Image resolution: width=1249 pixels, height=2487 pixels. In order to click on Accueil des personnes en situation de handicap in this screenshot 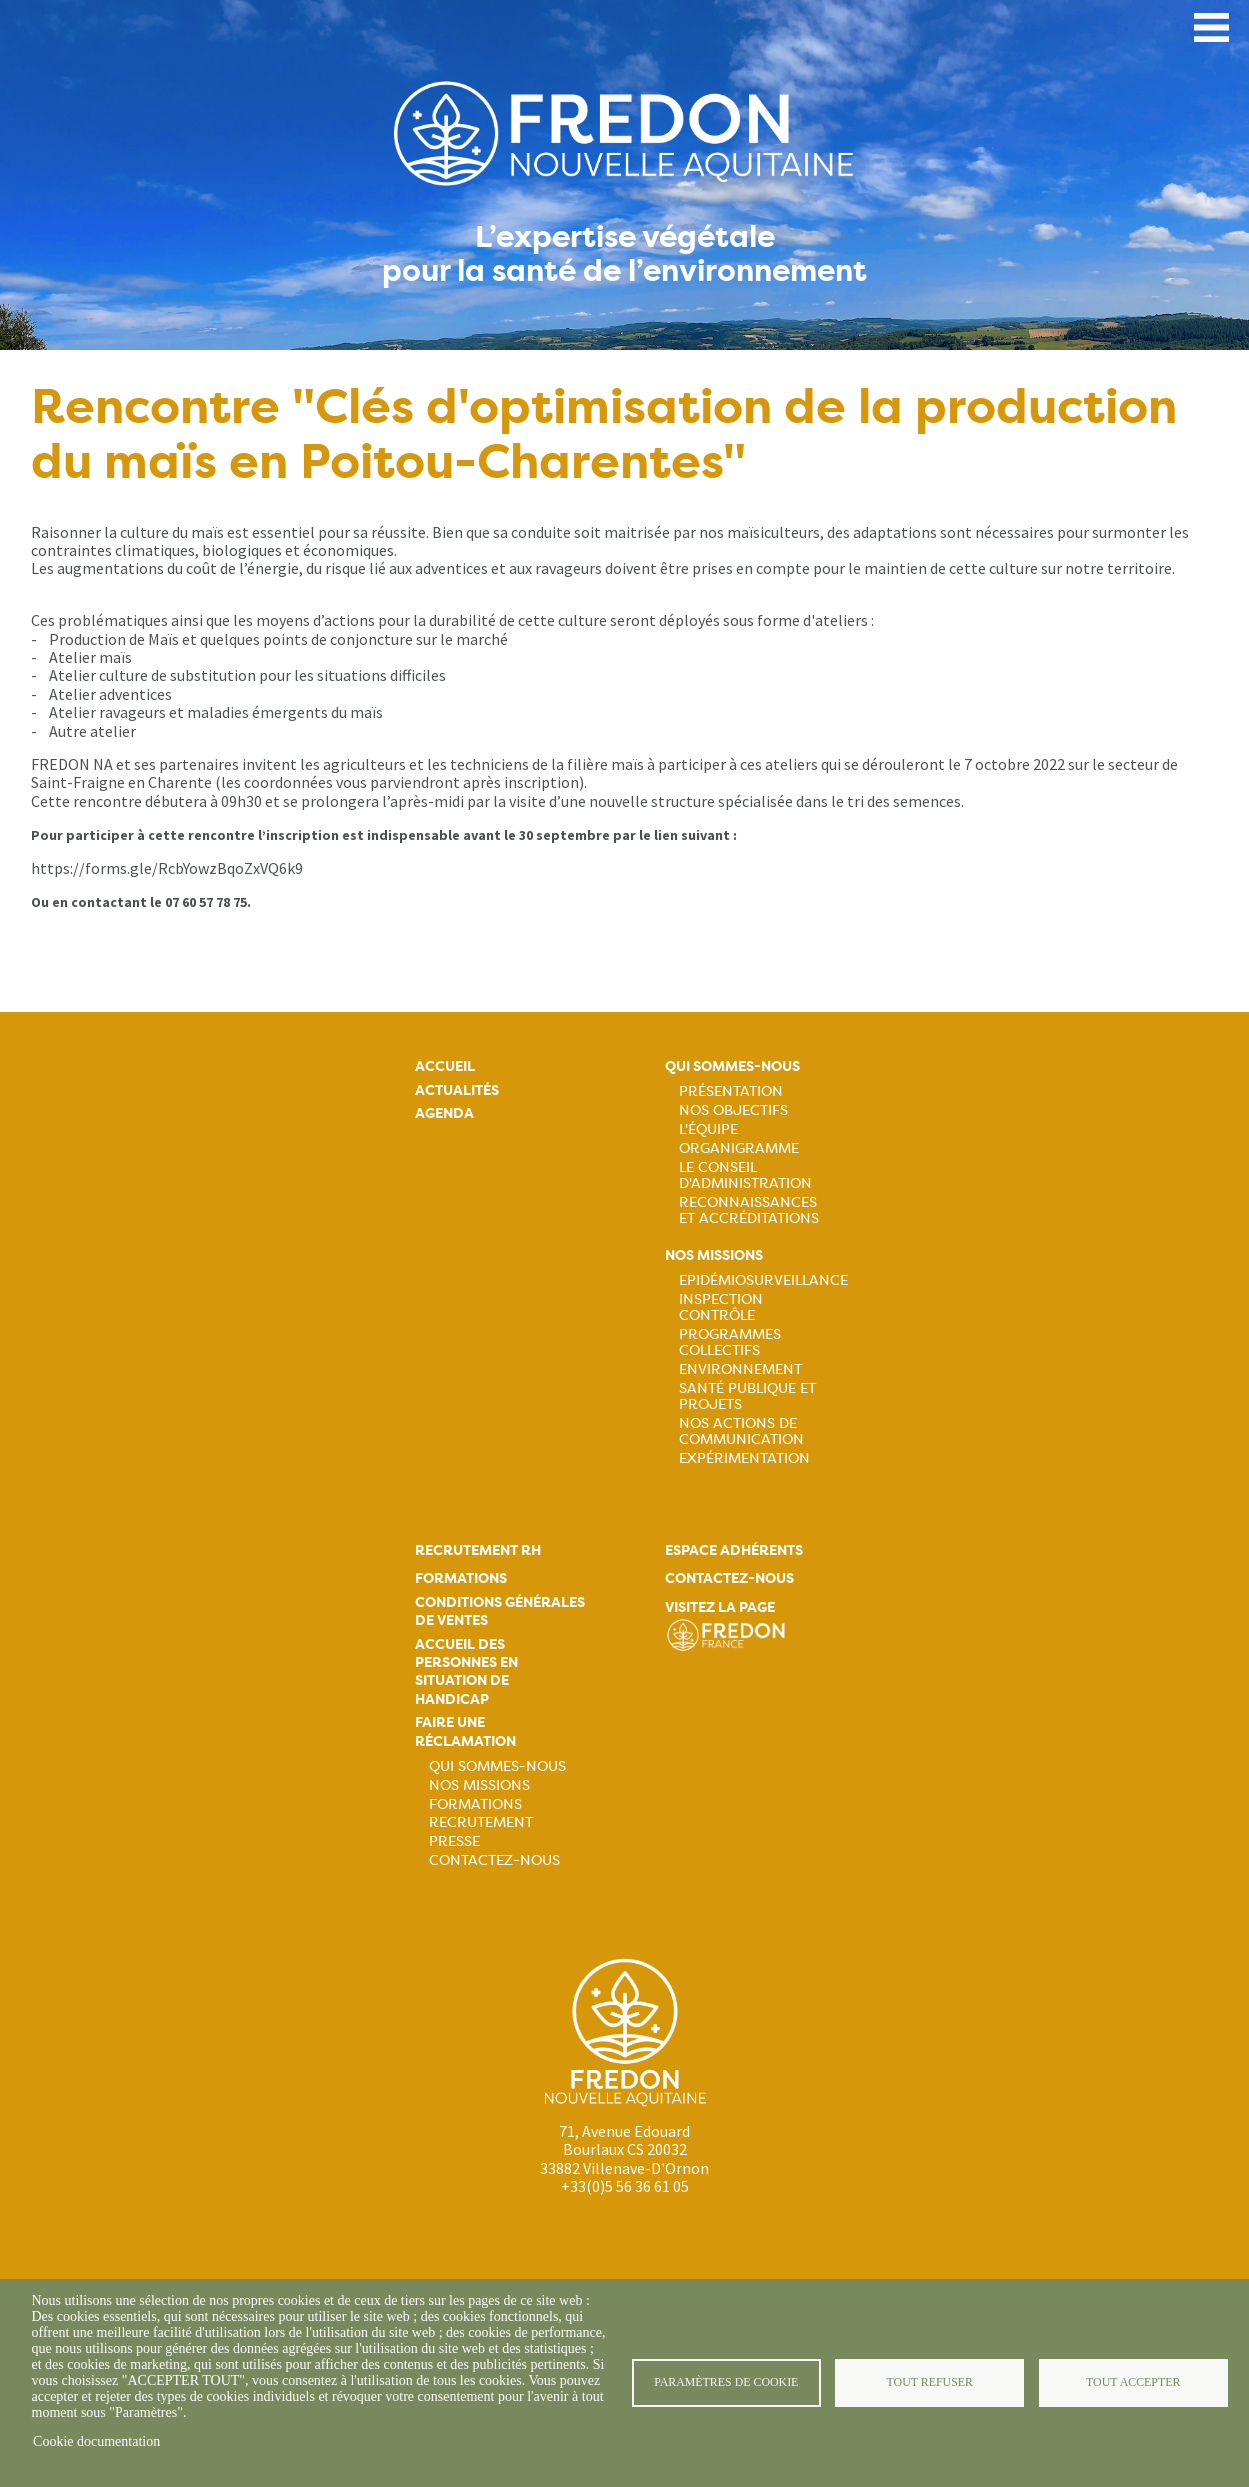, I will do `click(466, 1672)`.